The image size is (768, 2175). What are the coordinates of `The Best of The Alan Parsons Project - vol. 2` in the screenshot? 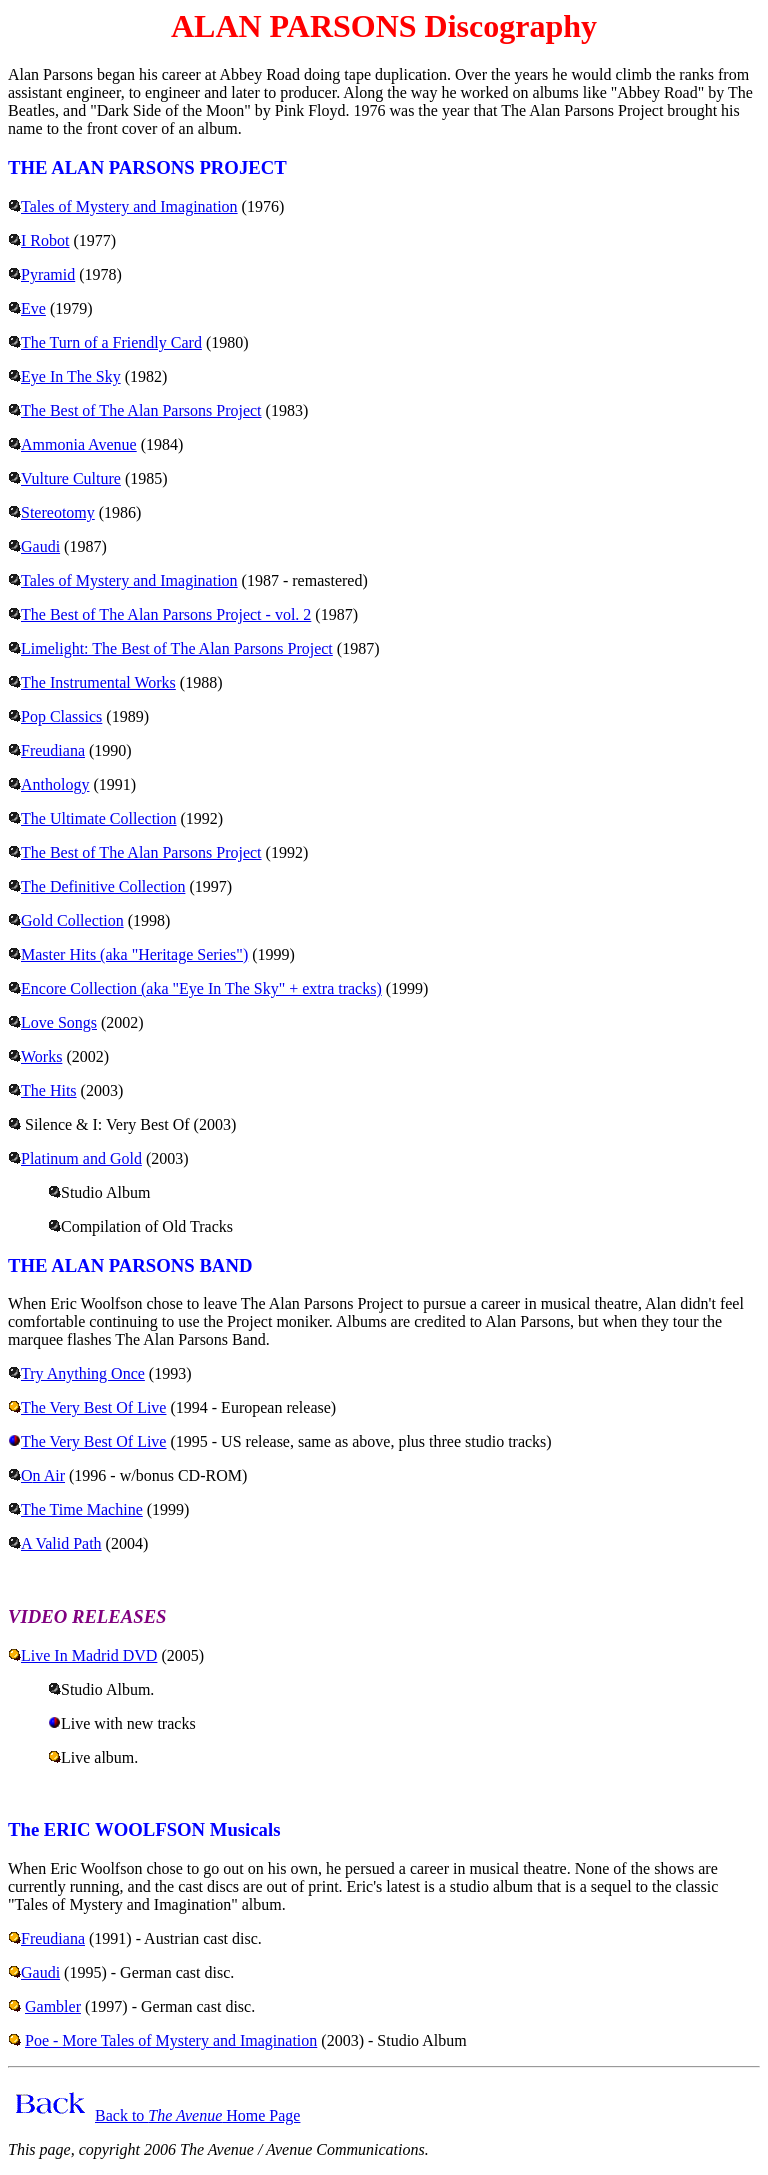 It's located at (166, 614).